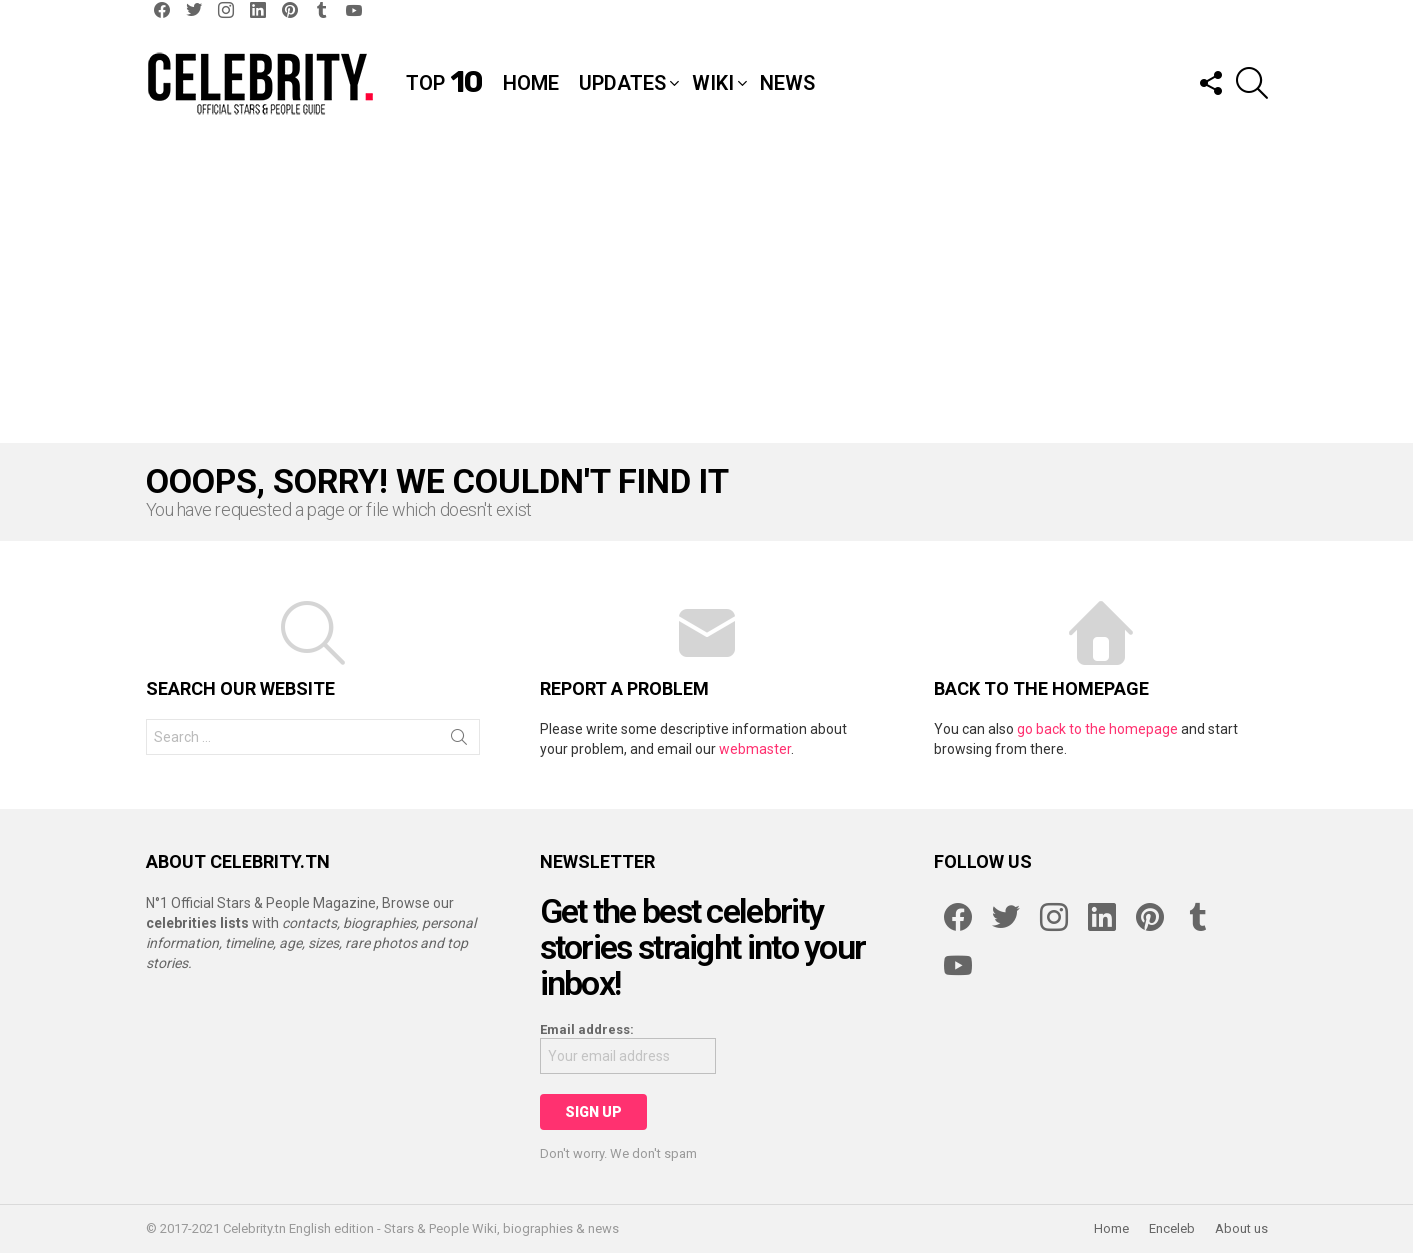 The image size is (1413, 1253). I want to click on Home, so click(531, 83).